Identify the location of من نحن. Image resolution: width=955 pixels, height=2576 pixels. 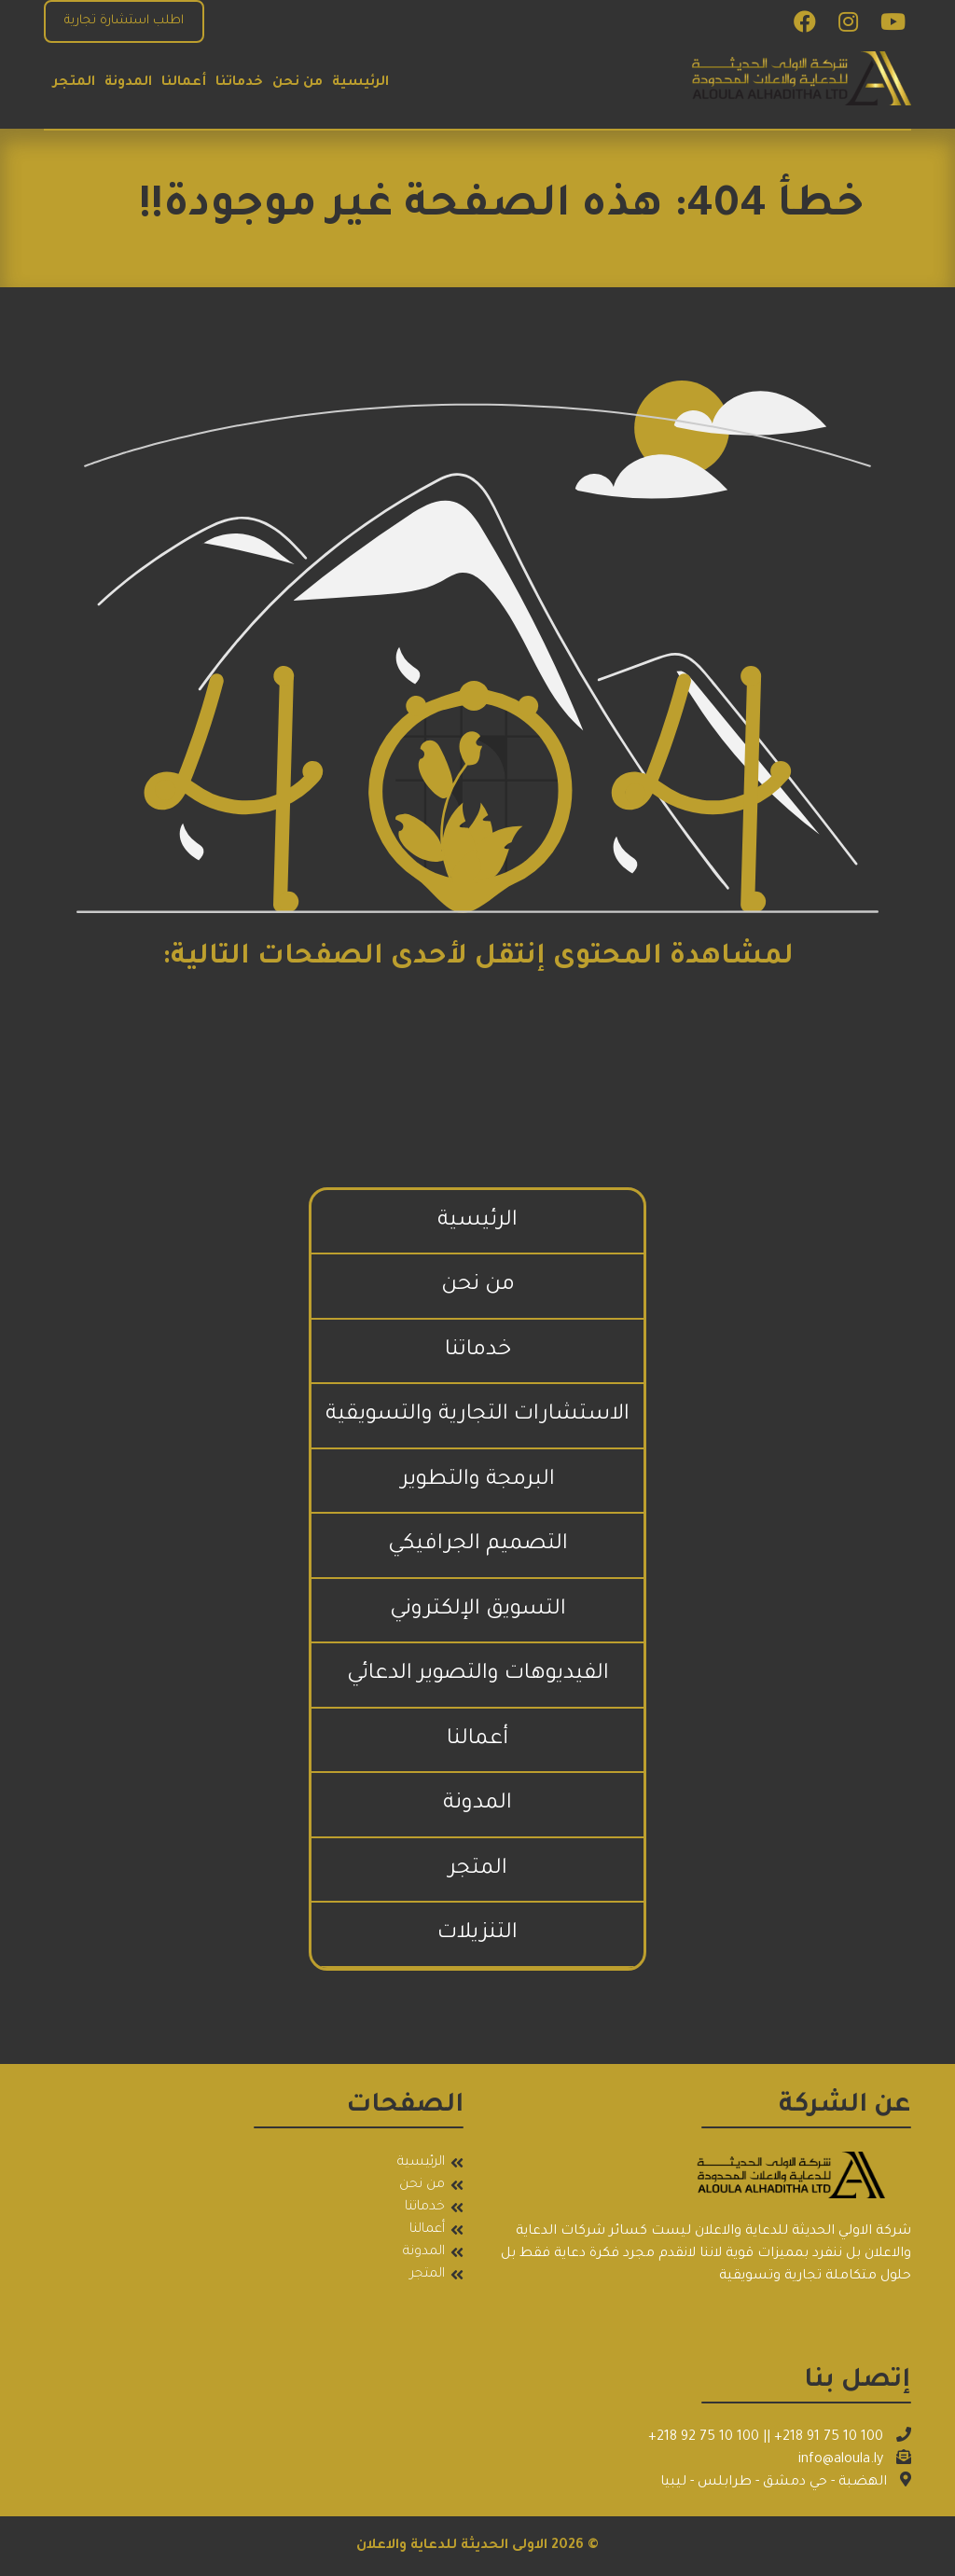
(297, 83).